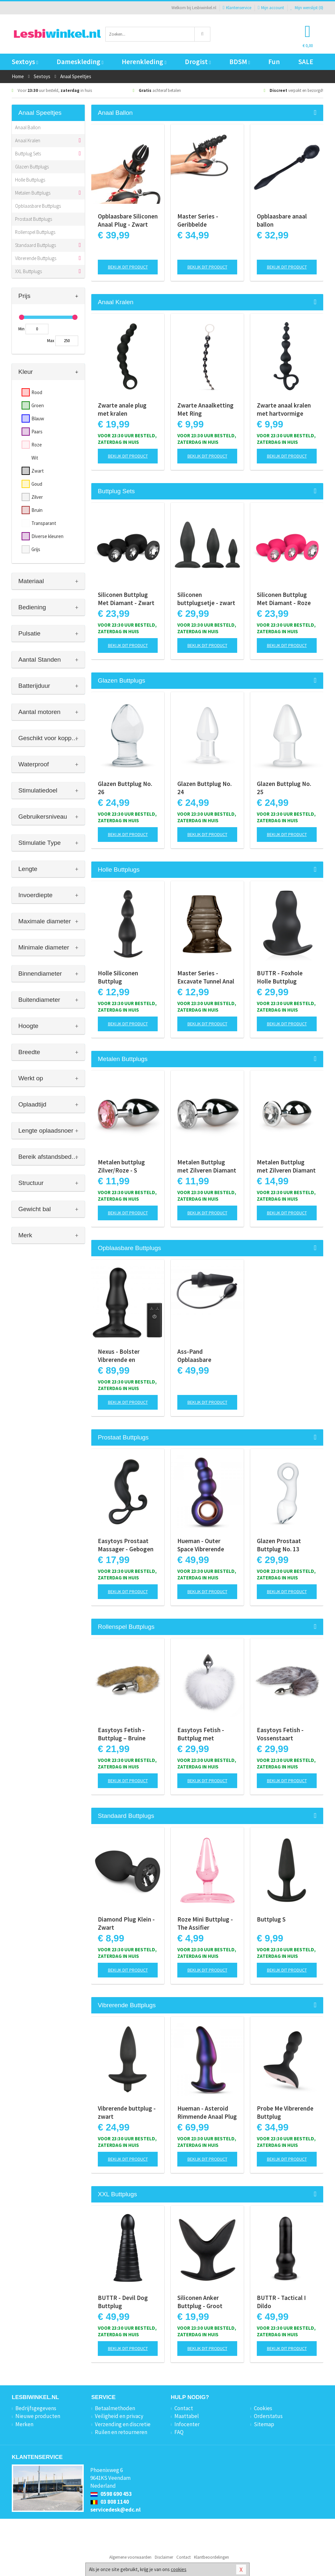 The height and width of the screenshot is (2576, 335). What do you see at coordinates (204, 788) in the screenshot?
I see `Glazen Buttplug No. 24` at bounding box center [204, 788].